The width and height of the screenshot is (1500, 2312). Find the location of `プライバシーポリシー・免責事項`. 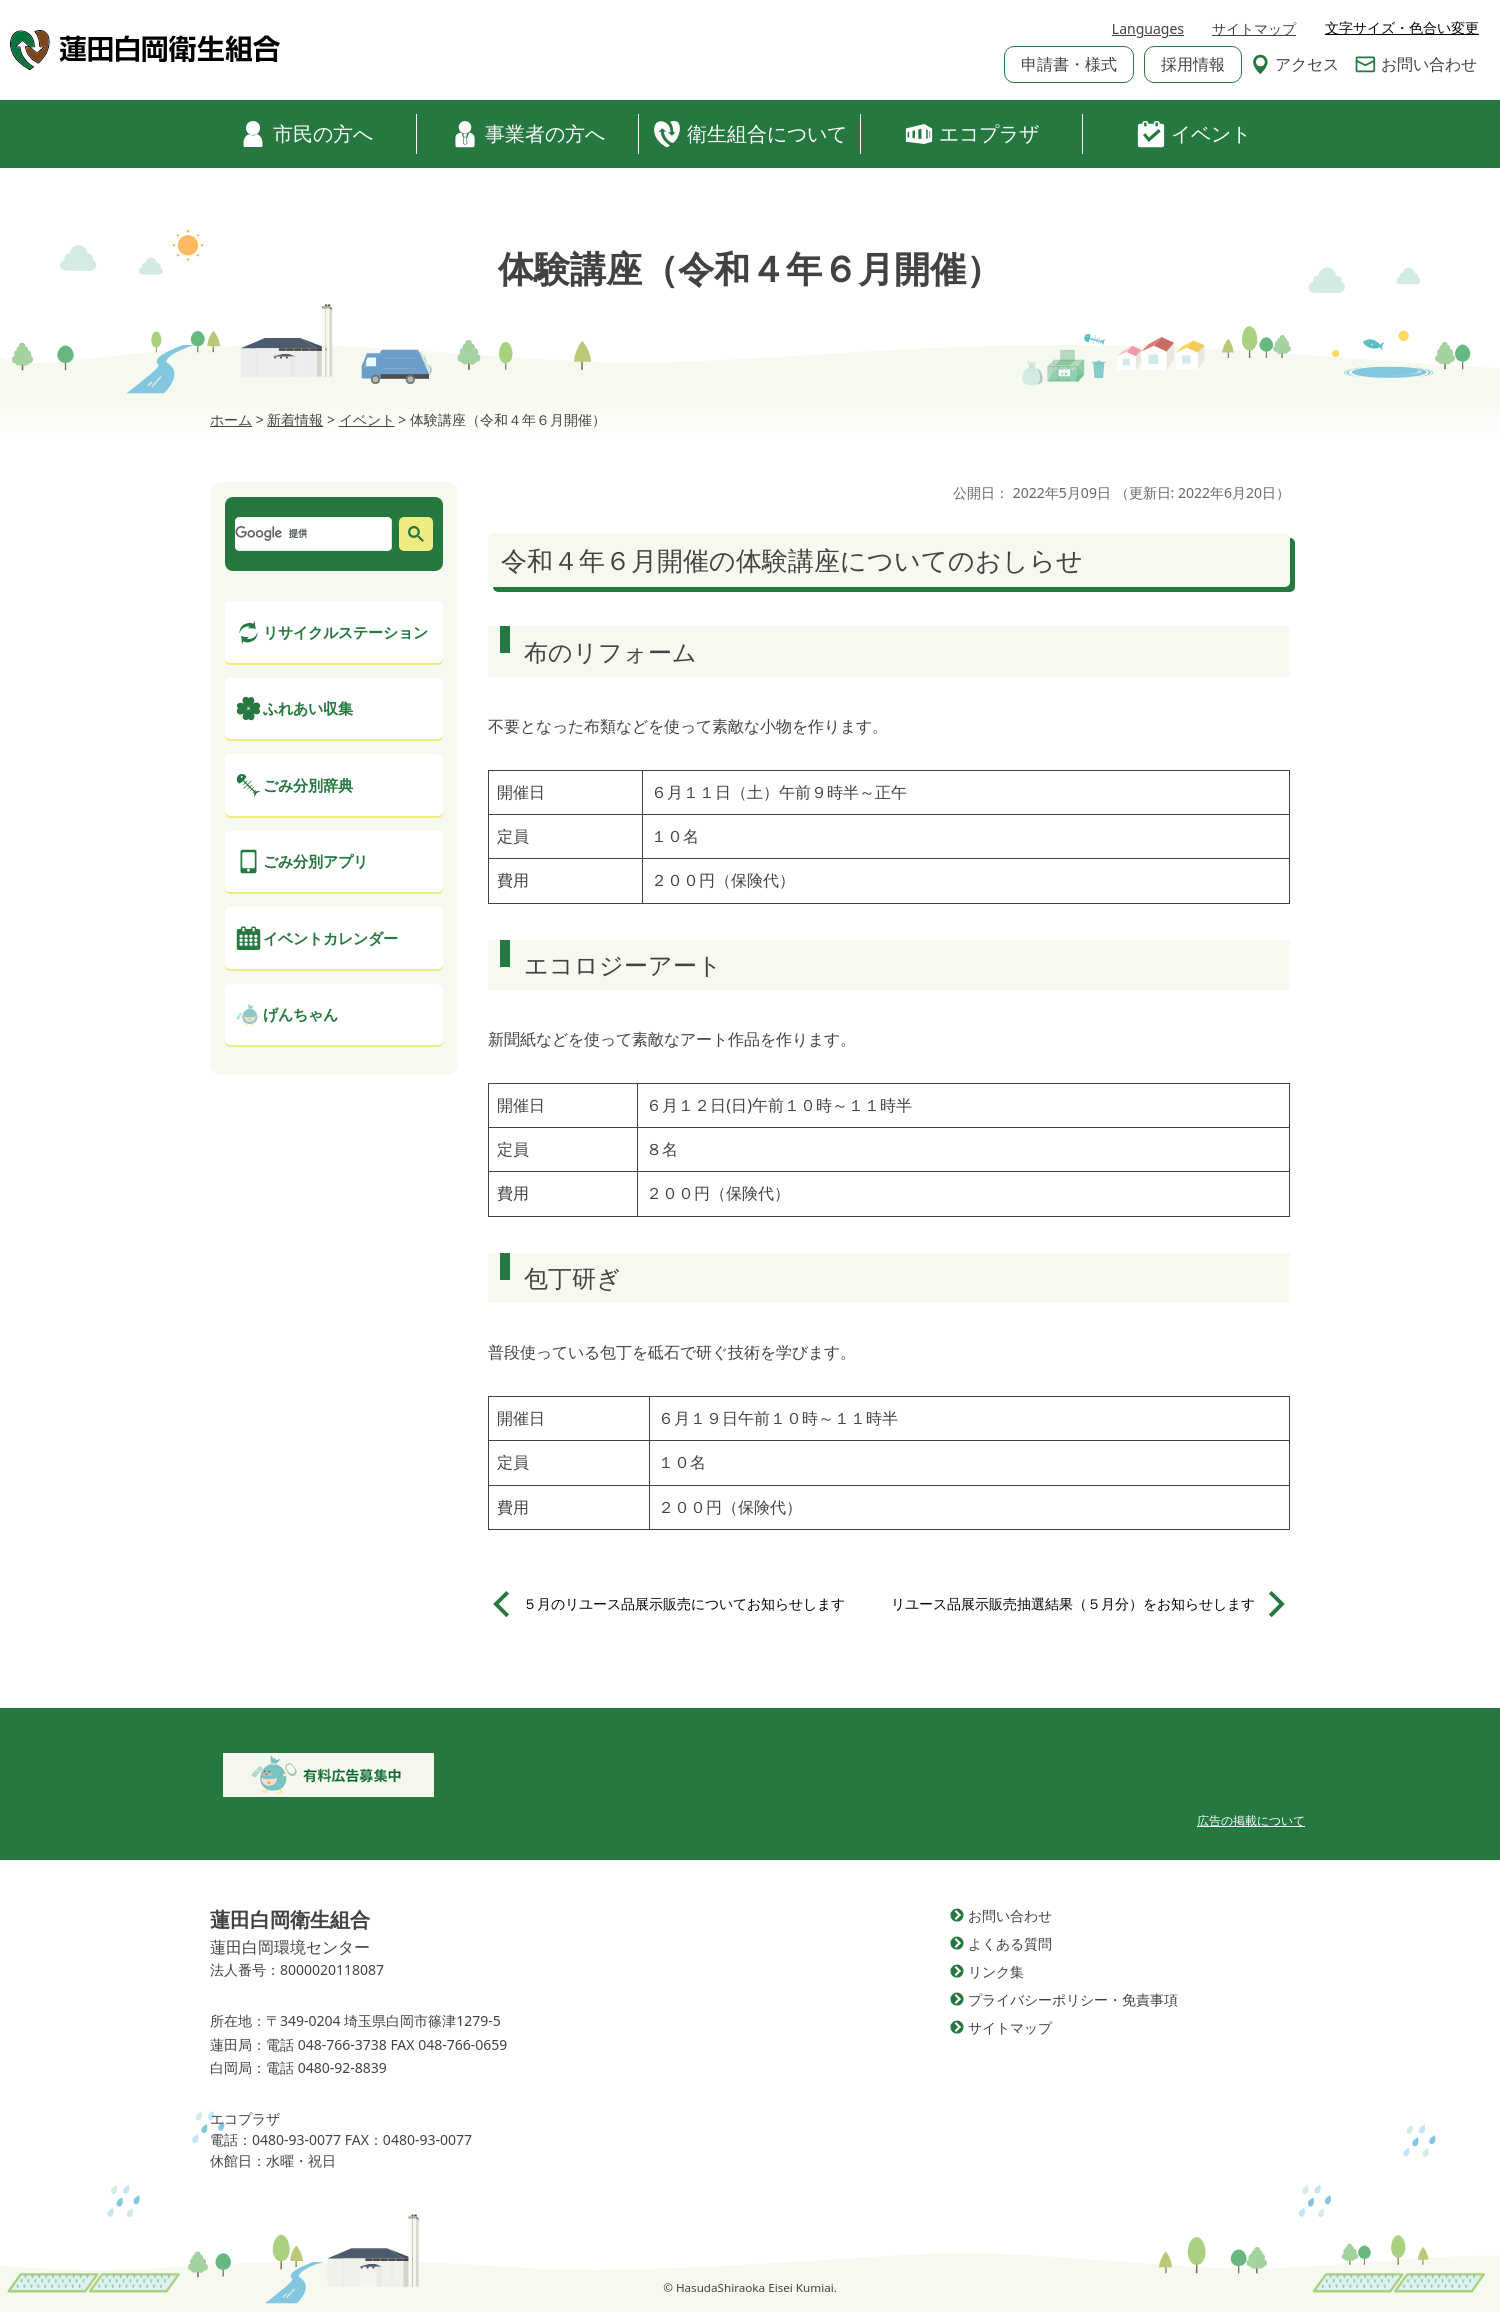

プライバシーポリシー・免責事項 is located at coordinates (1073, 1999).